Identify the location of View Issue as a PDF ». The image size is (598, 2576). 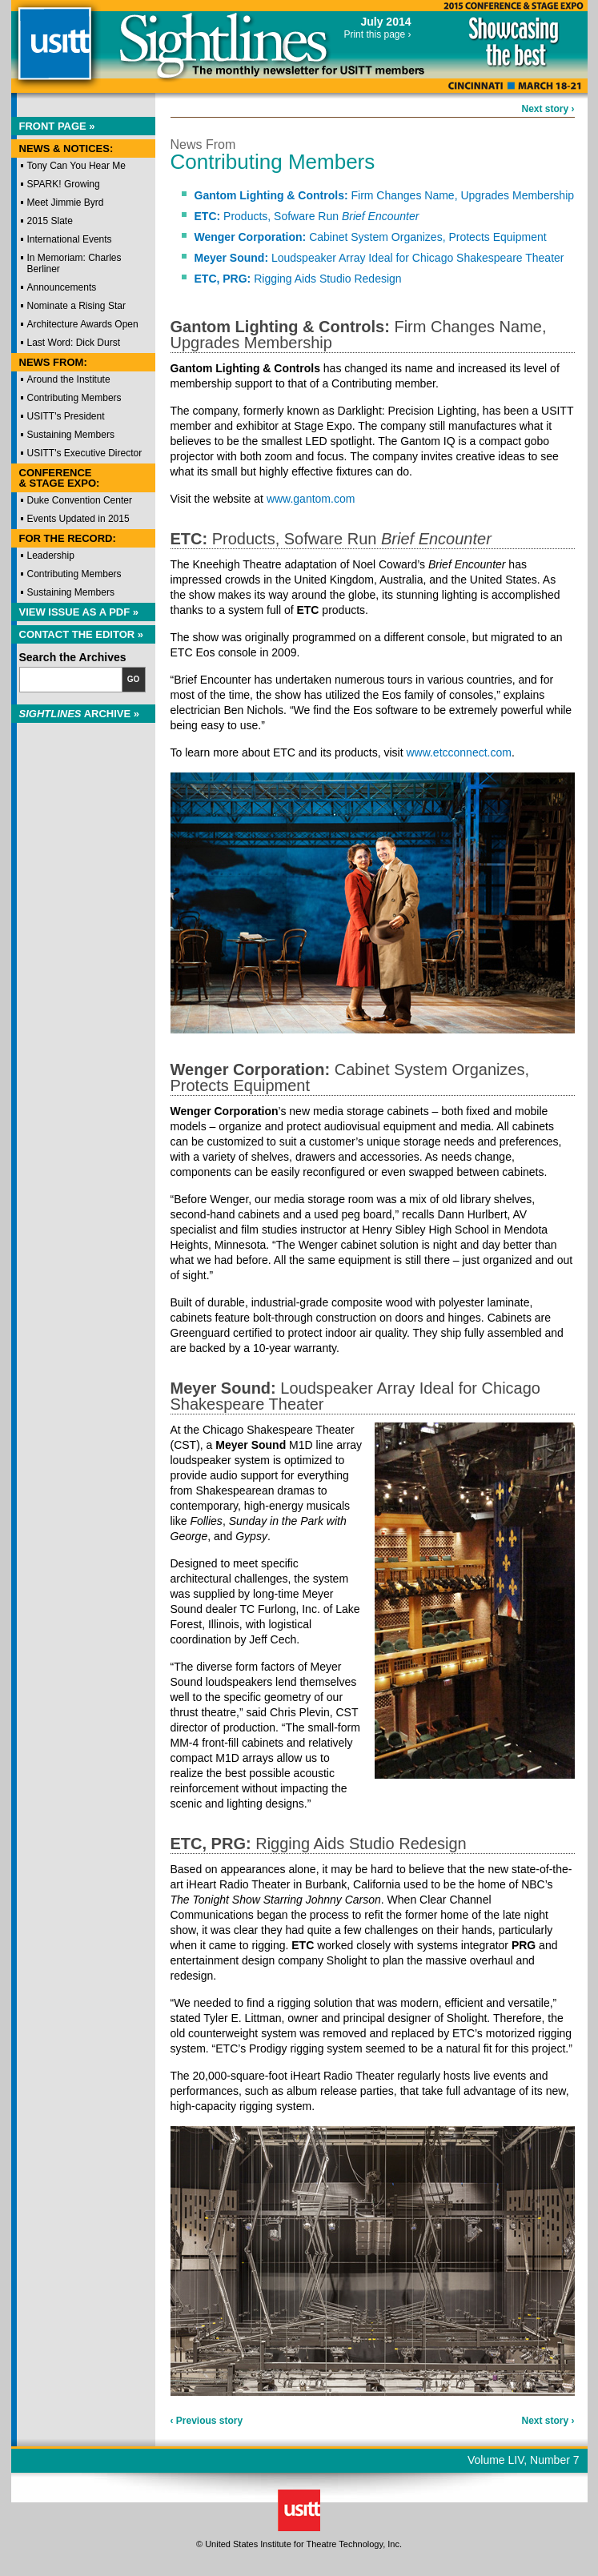
(79, 612).